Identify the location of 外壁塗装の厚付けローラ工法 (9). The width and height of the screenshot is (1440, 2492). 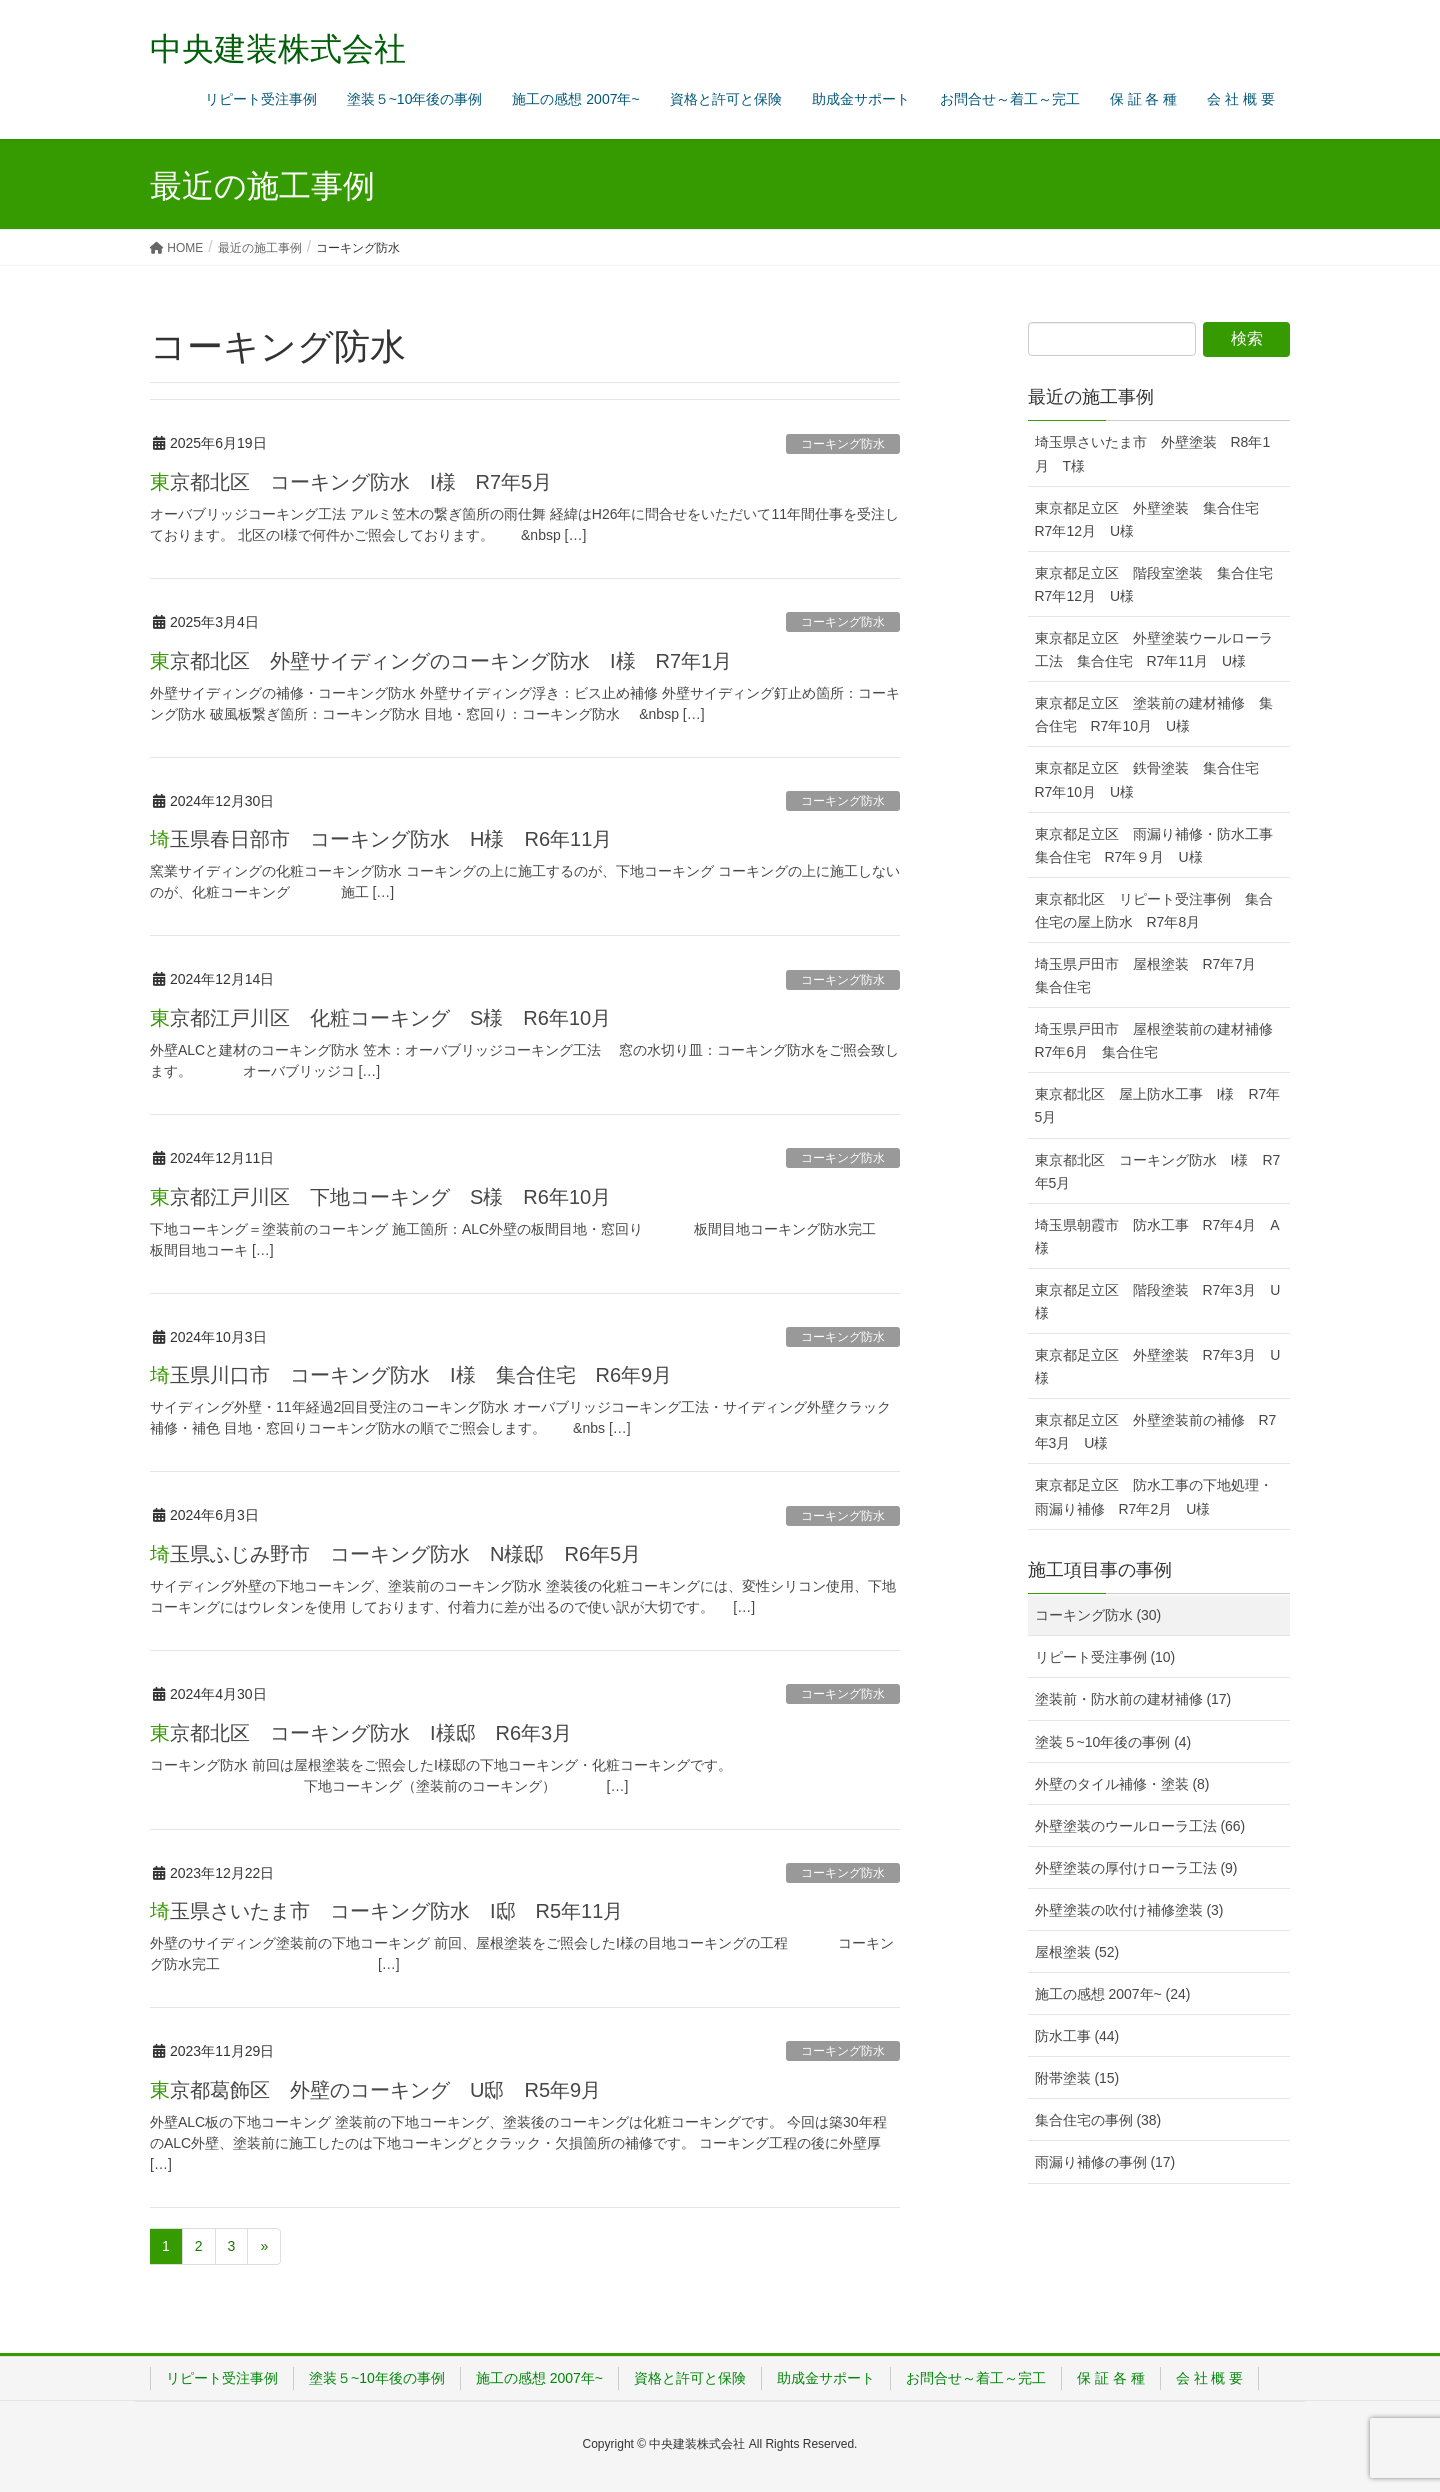
(1136, 1868).